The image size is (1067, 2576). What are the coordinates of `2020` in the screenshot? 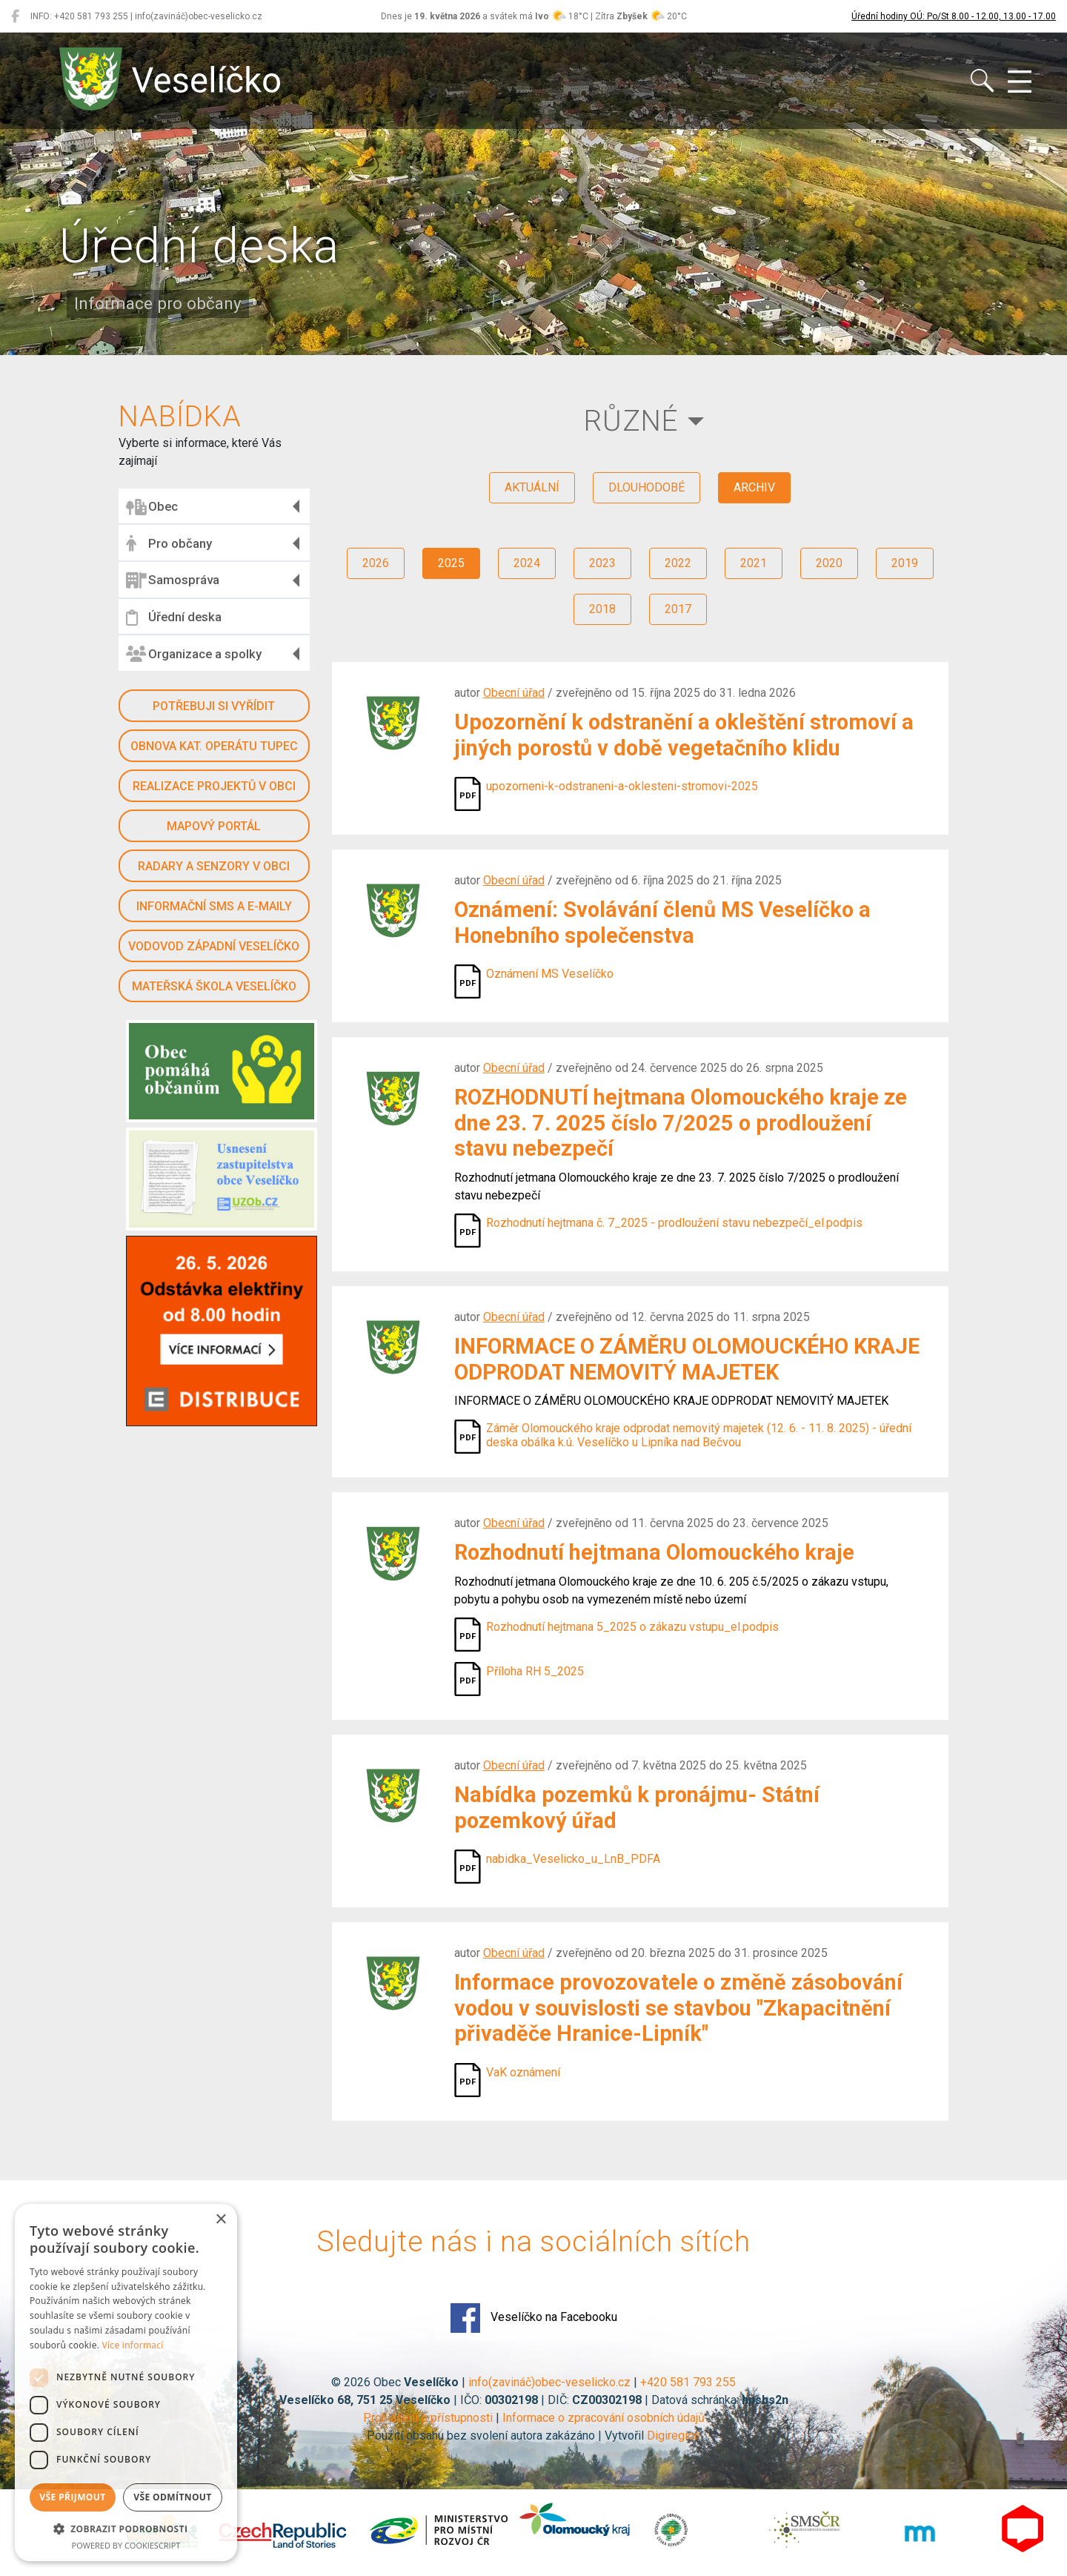 It's located at (829, 563).